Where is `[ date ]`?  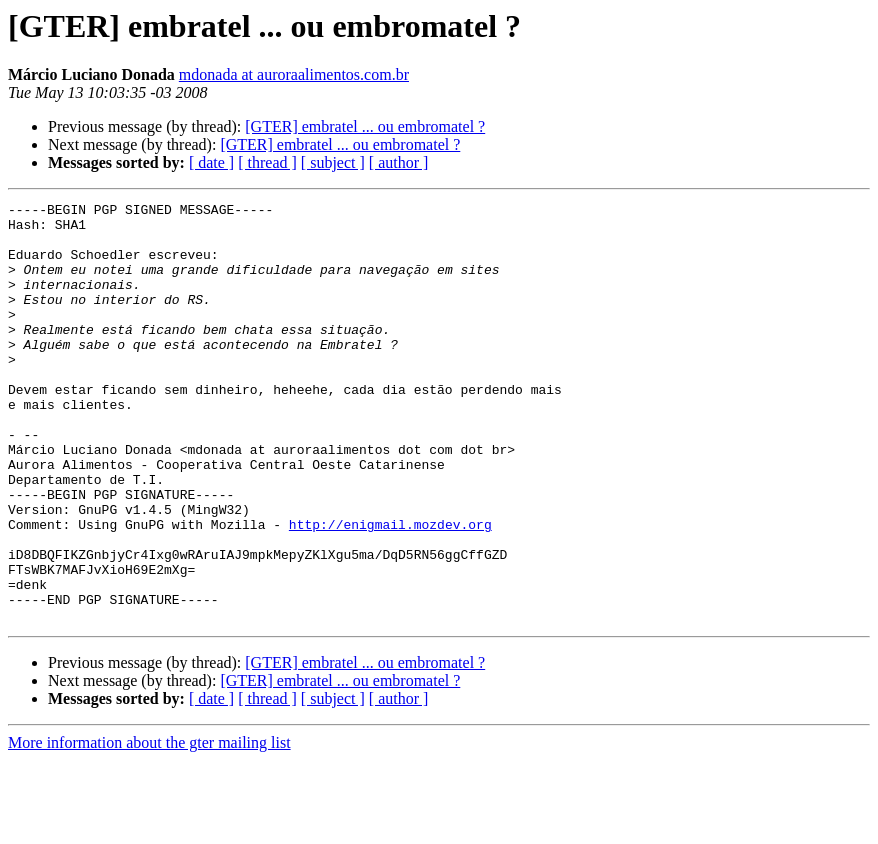 [ date ] is located at coordinates (211, 162).